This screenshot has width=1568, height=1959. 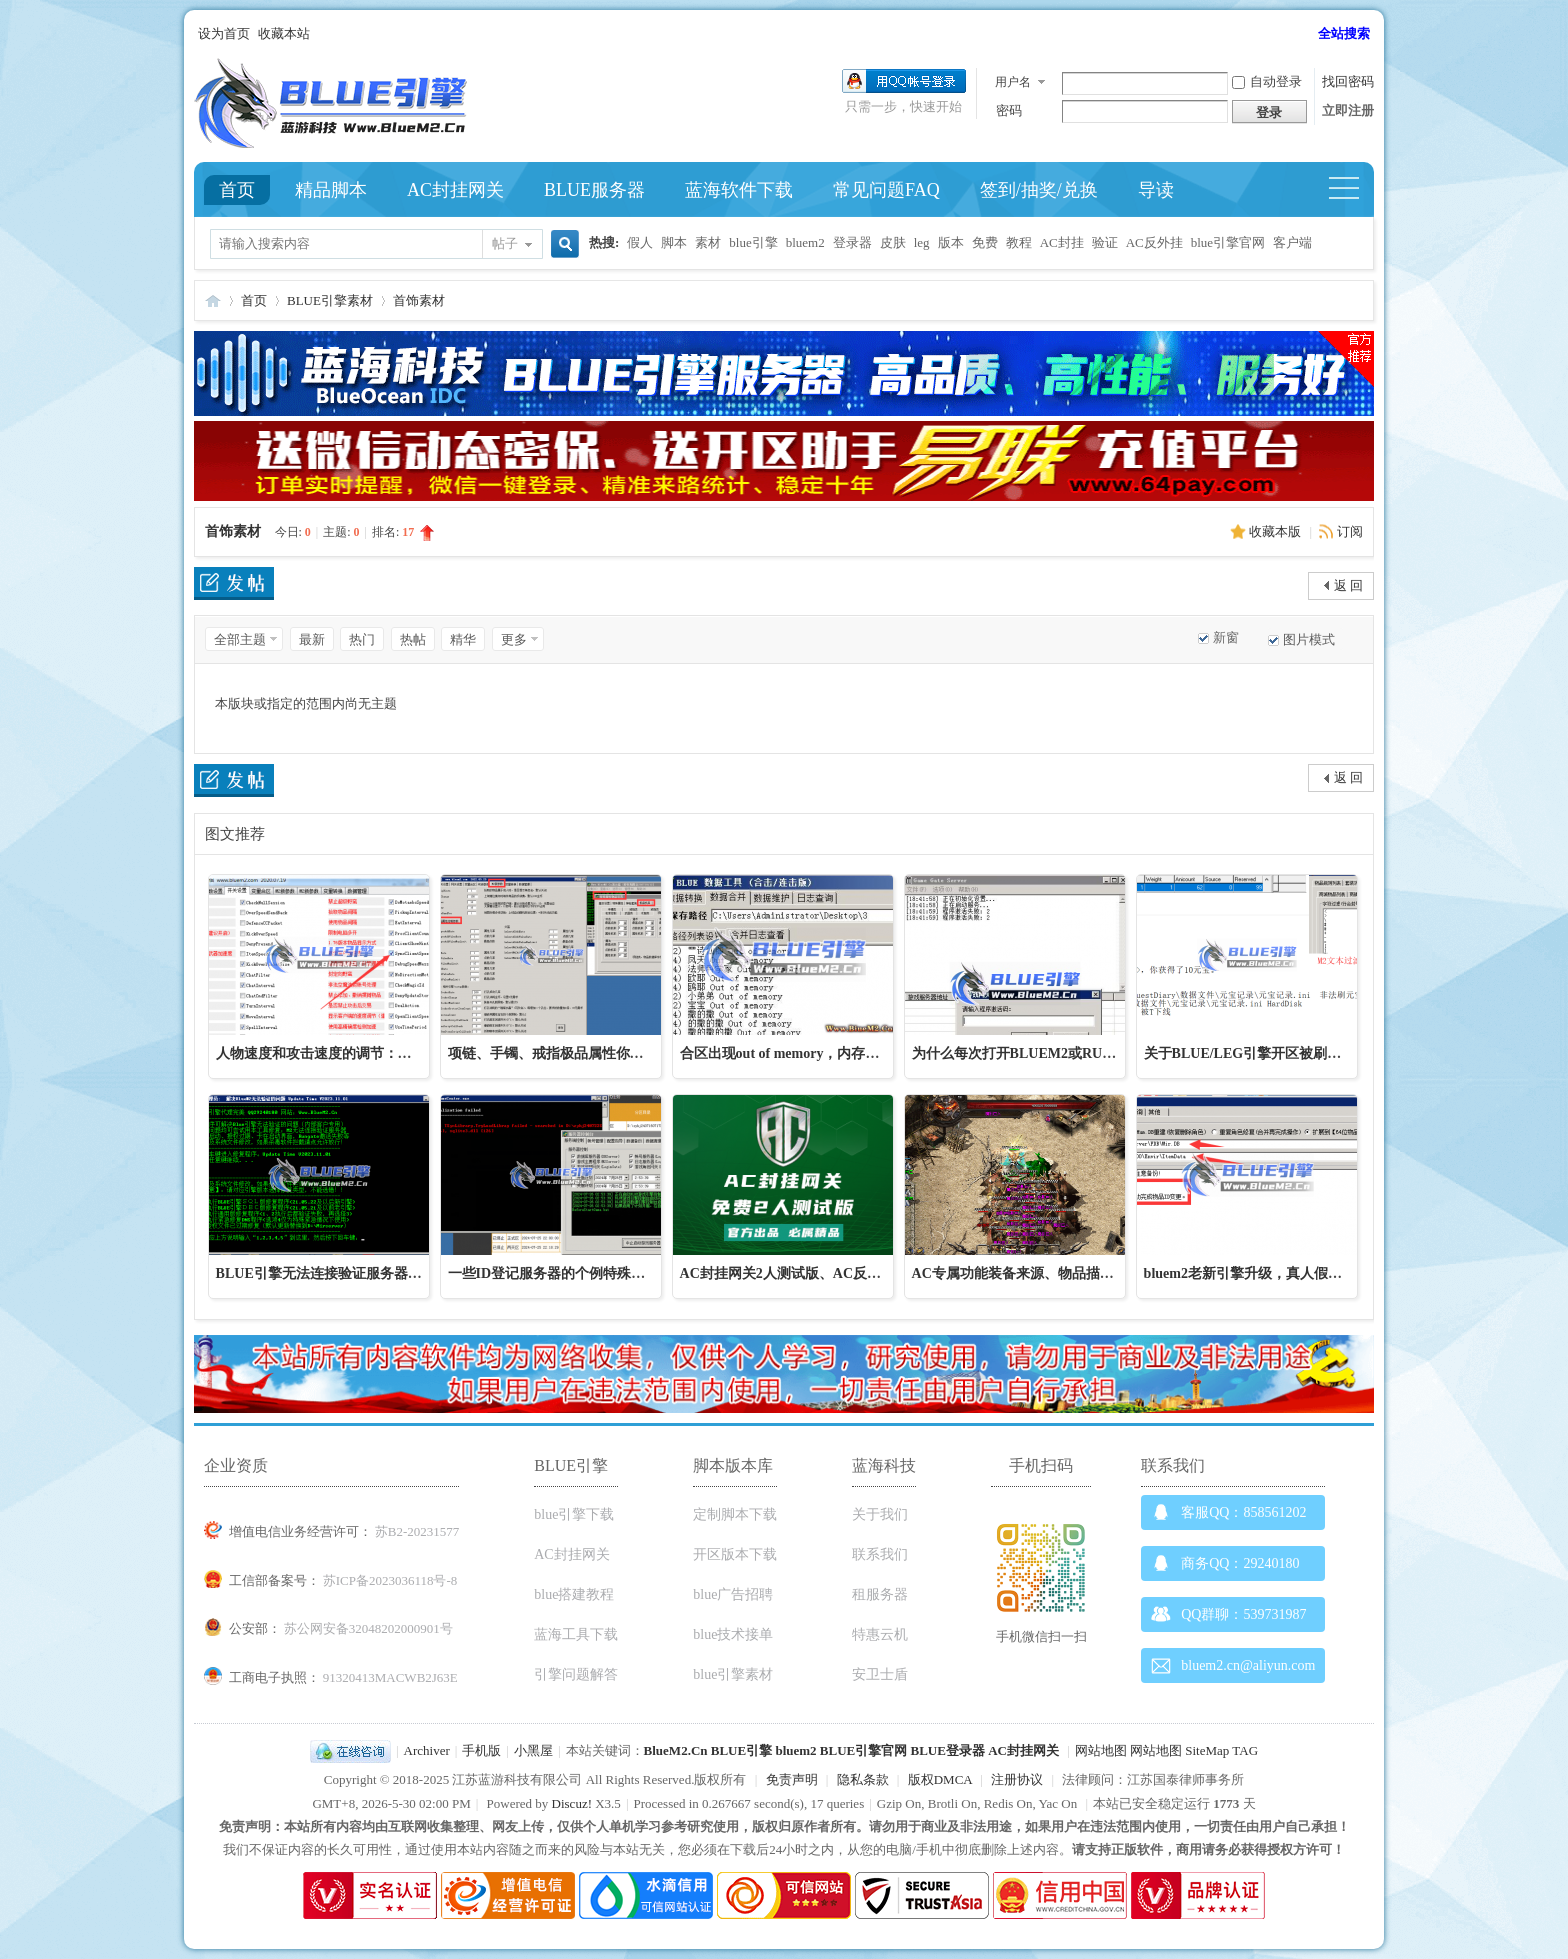 What do you see at coordinates (574, 1594) in the screenshot?
I see `blue搭建教程` at bounding box center [574, 1594].